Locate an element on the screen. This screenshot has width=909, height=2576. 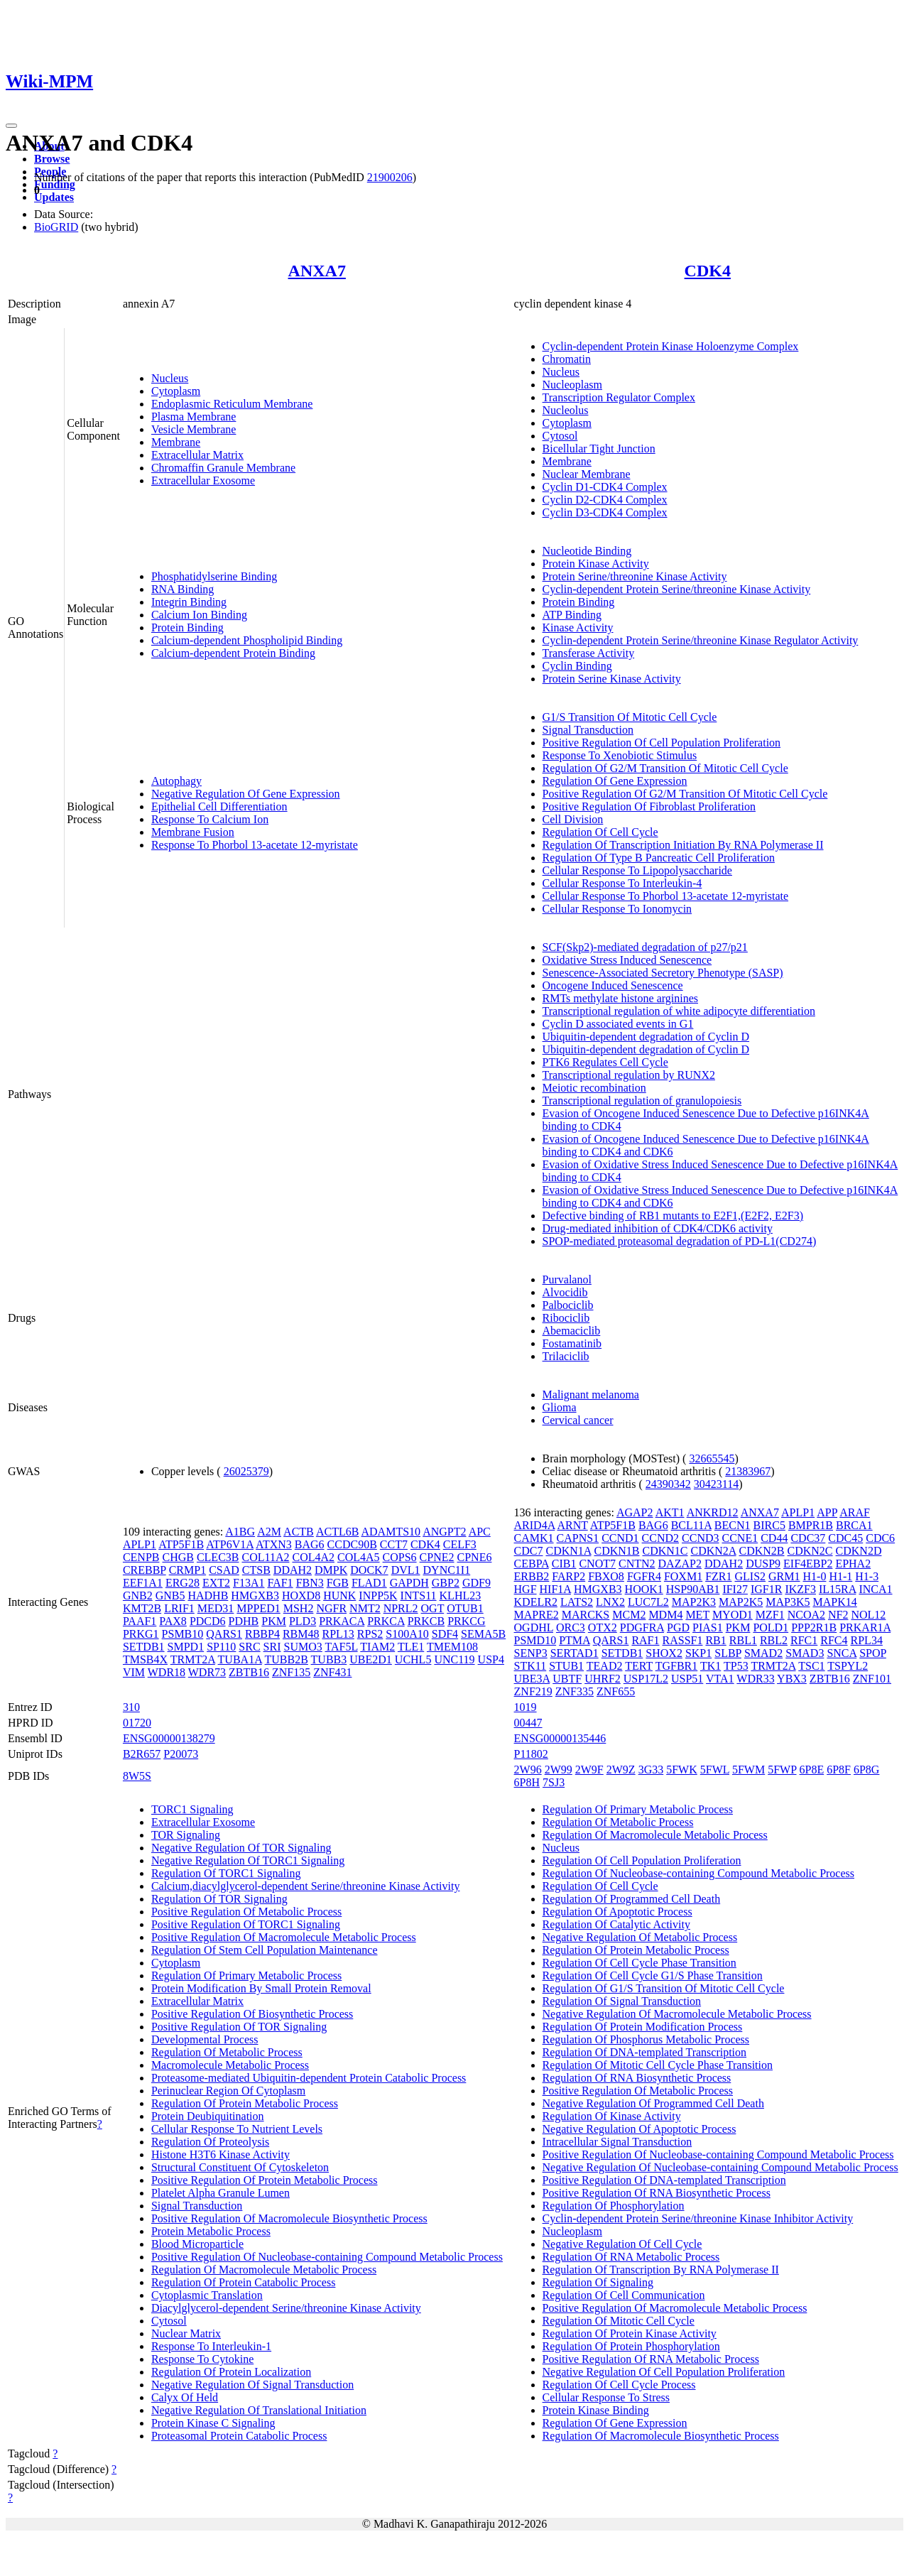
Epithelial Cell Differentiation is located at coordinates (219, 806).